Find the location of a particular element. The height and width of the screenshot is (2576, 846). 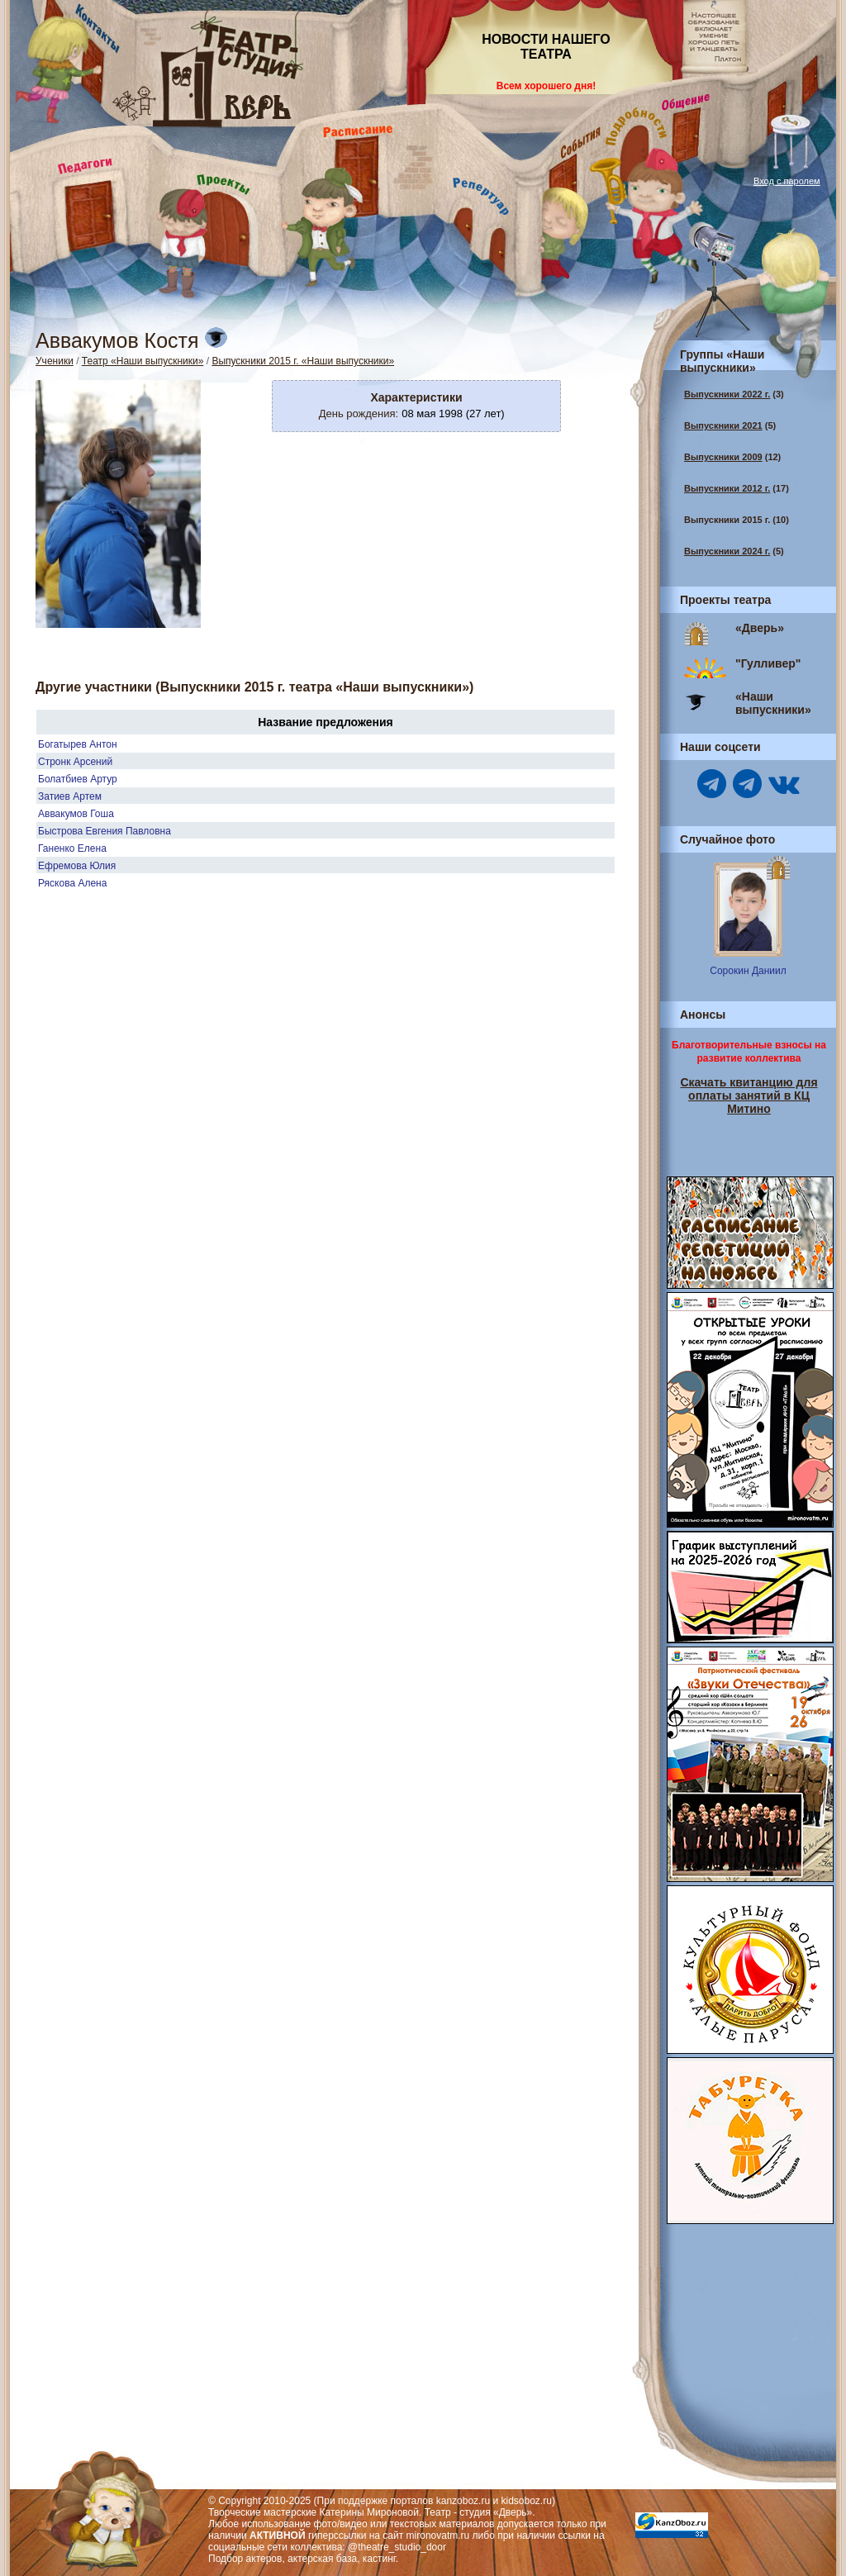

Ефремова Юлия is located at coordinates (77, 866).